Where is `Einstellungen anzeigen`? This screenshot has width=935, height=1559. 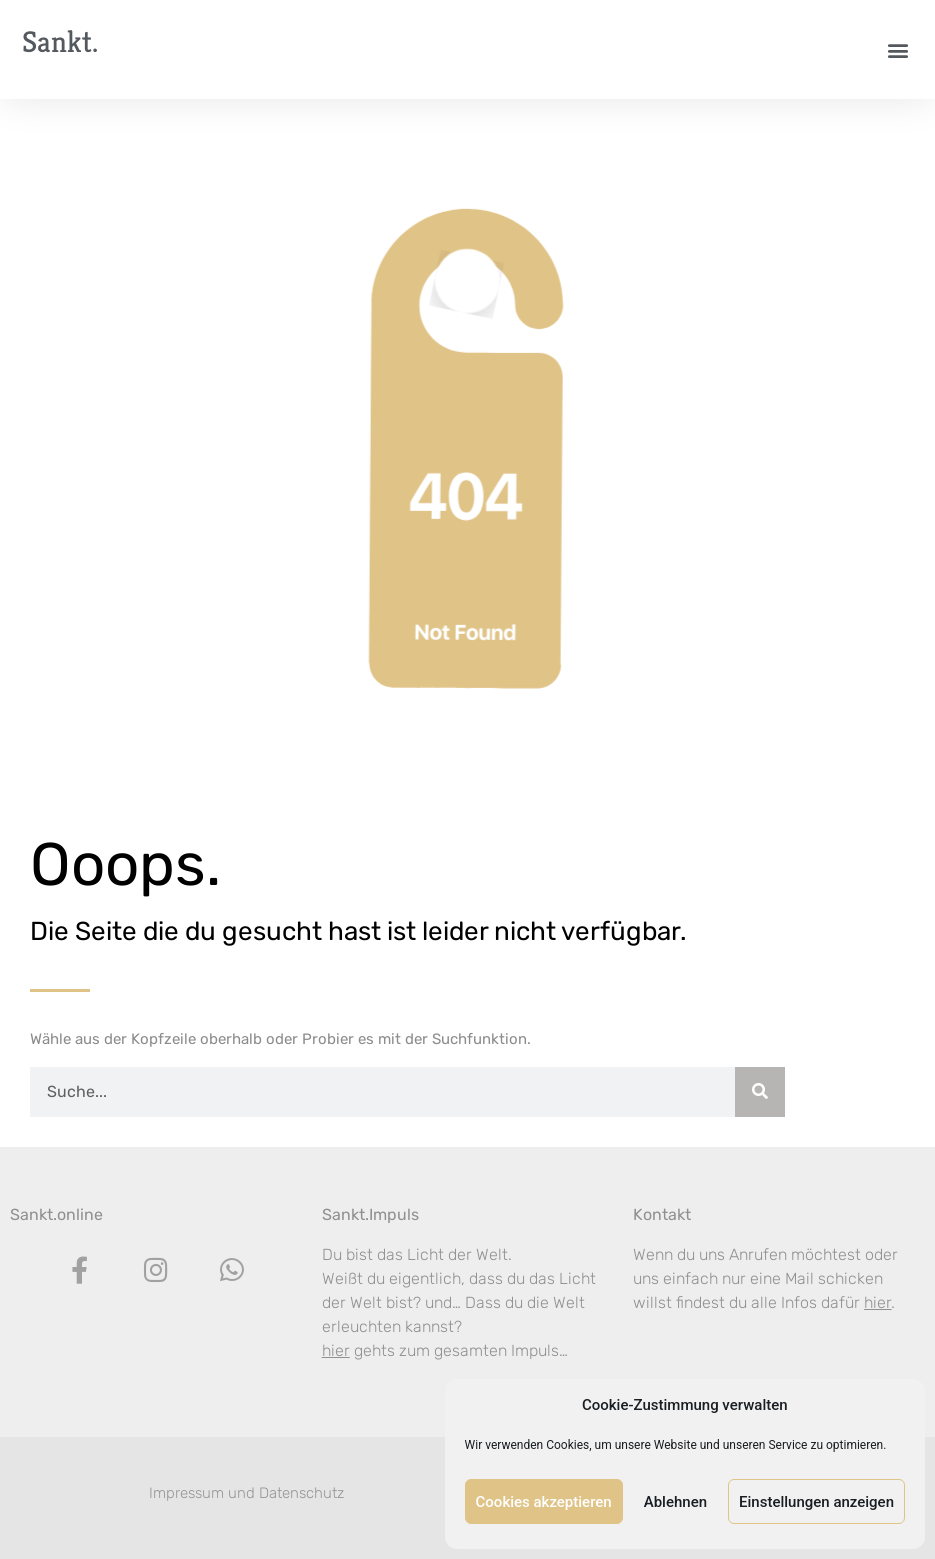
Einstellungen anzeigen is located at coordinates (816, 1502).